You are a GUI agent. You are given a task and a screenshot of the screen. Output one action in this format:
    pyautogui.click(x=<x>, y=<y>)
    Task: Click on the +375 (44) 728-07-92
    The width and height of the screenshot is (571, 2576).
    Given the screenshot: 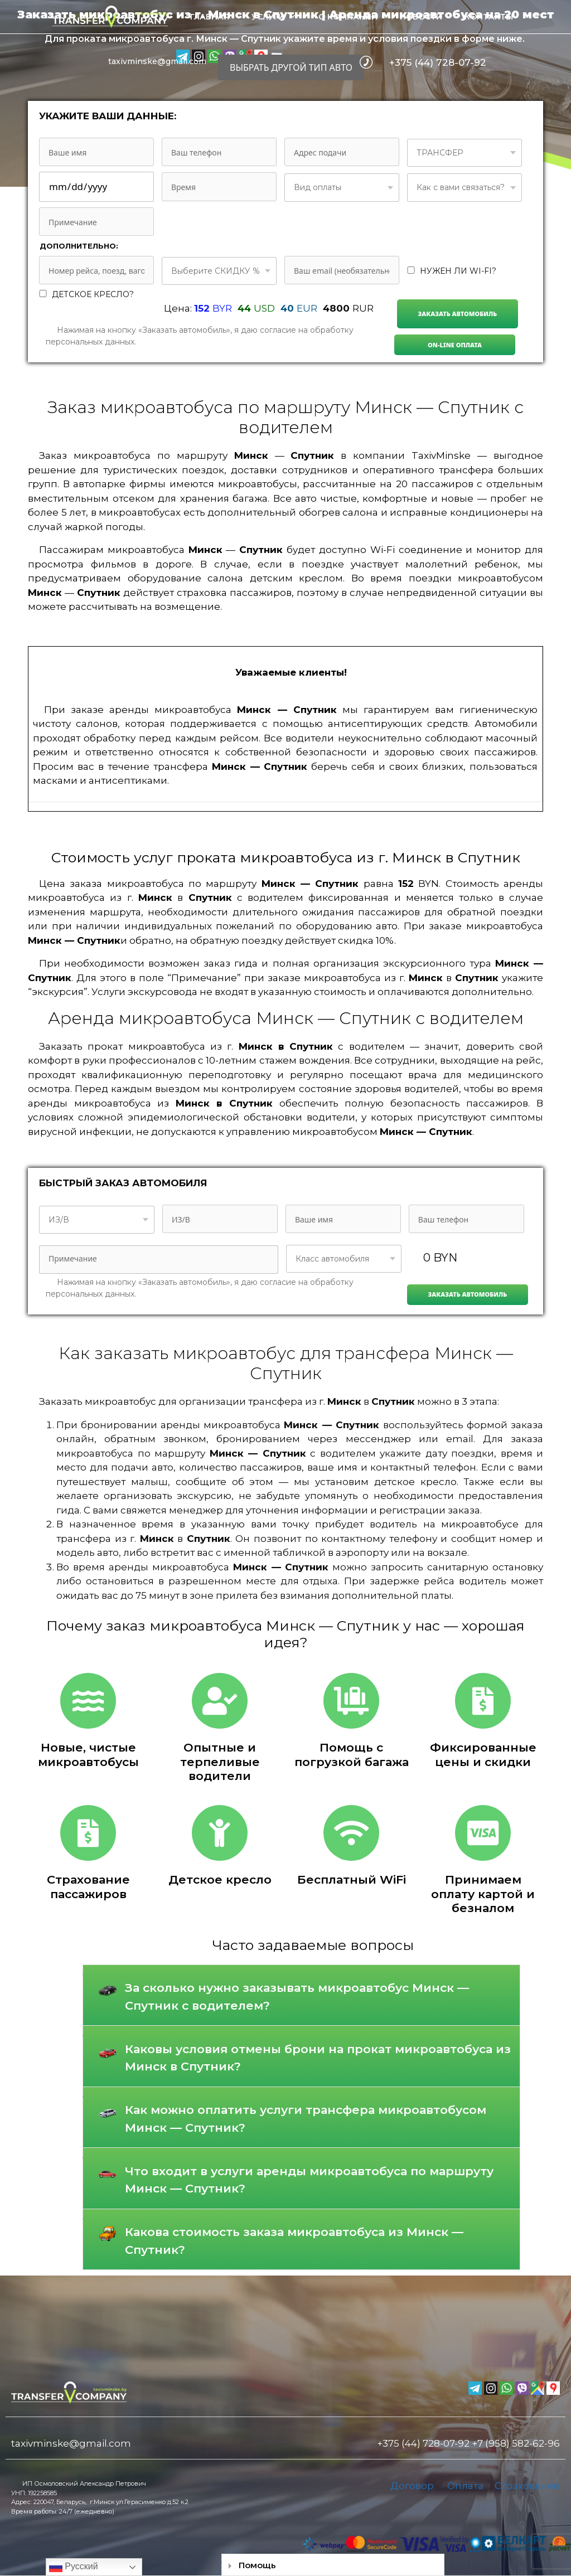 What is the action you would take?
    pyautogui.click(x=437, y=62)
    